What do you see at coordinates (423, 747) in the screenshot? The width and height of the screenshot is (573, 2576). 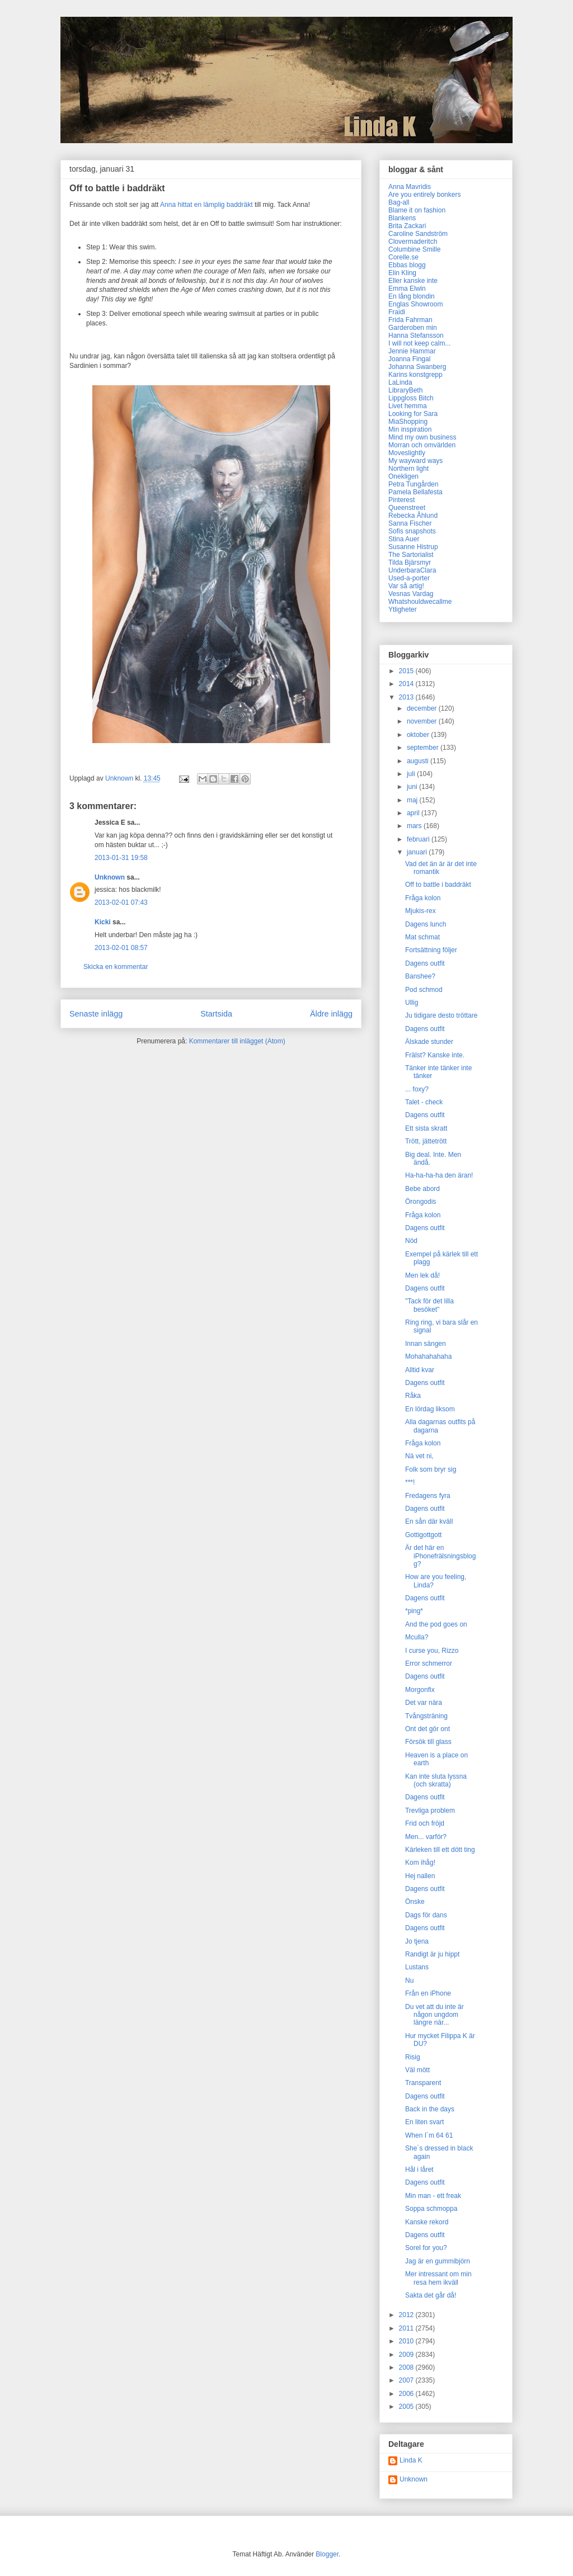 I see `september` at bounding box center [423, 747].